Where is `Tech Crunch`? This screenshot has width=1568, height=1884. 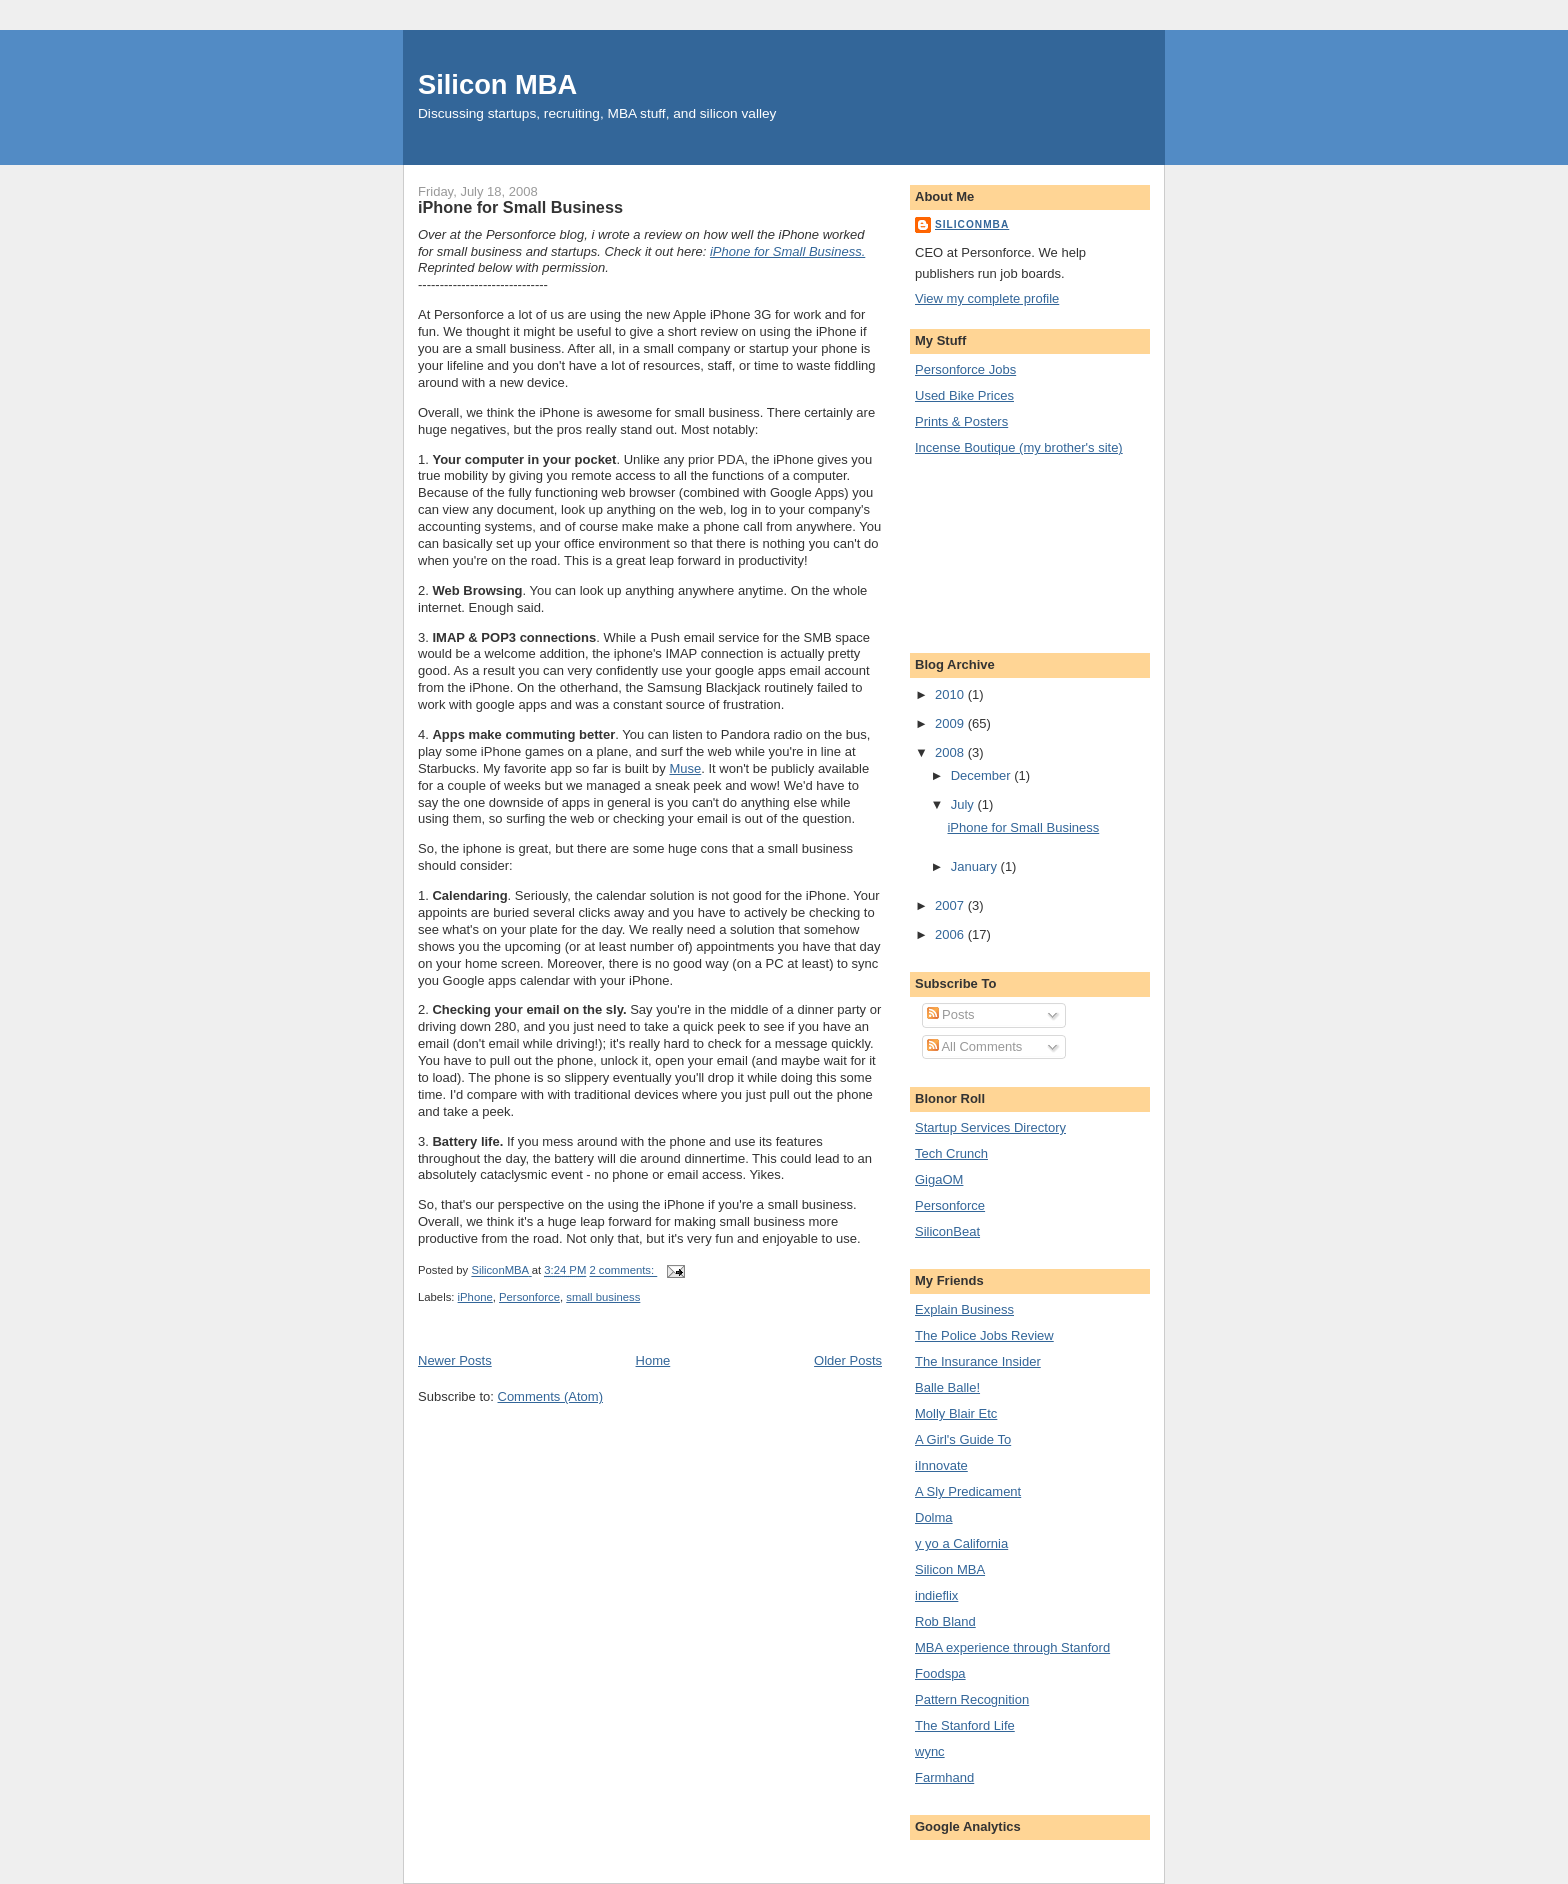
Tech Crunch is located at coordinates (951, 1153).